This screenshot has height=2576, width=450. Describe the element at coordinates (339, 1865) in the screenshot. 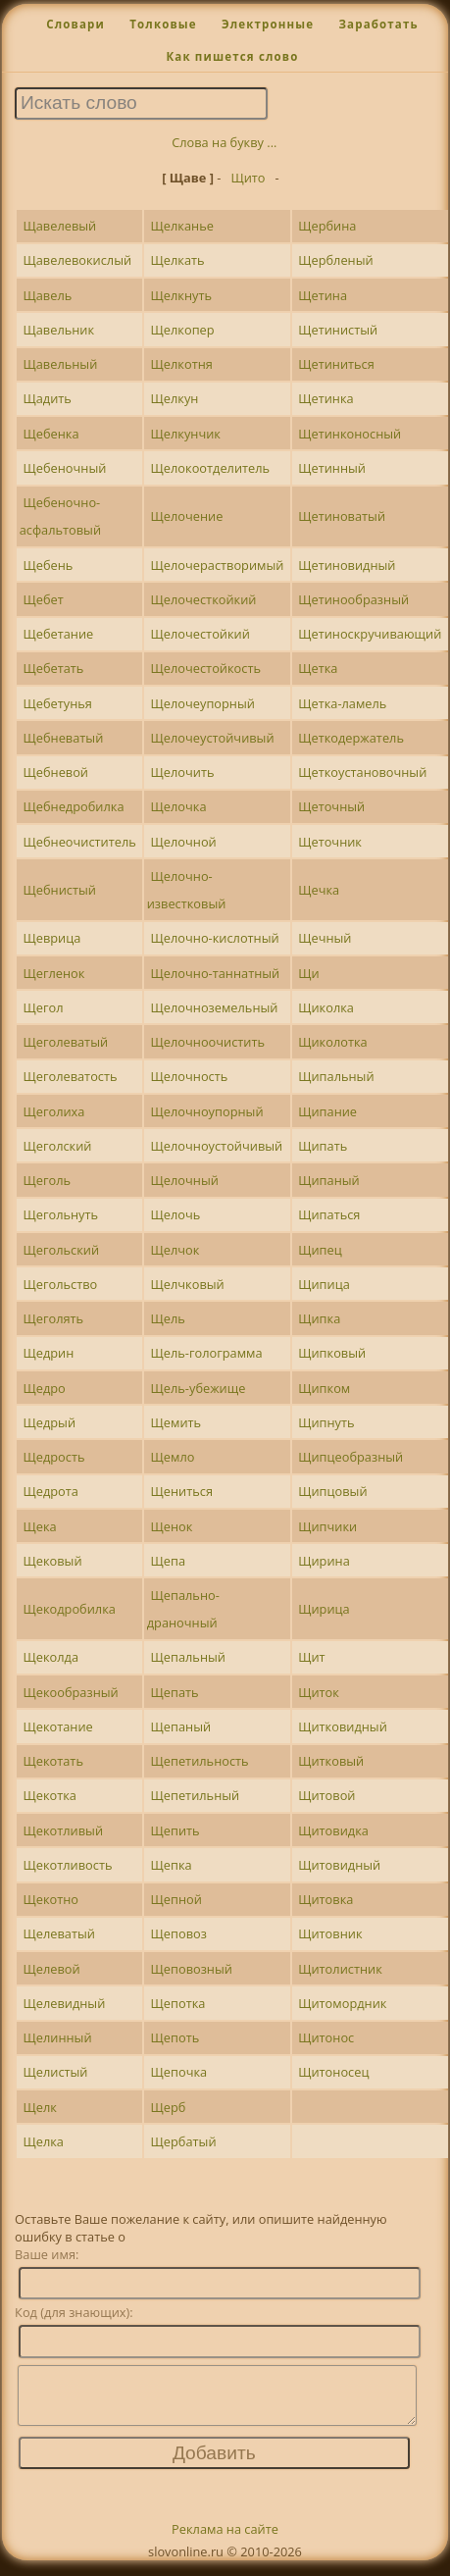

I see `Щитовидный` at that location.